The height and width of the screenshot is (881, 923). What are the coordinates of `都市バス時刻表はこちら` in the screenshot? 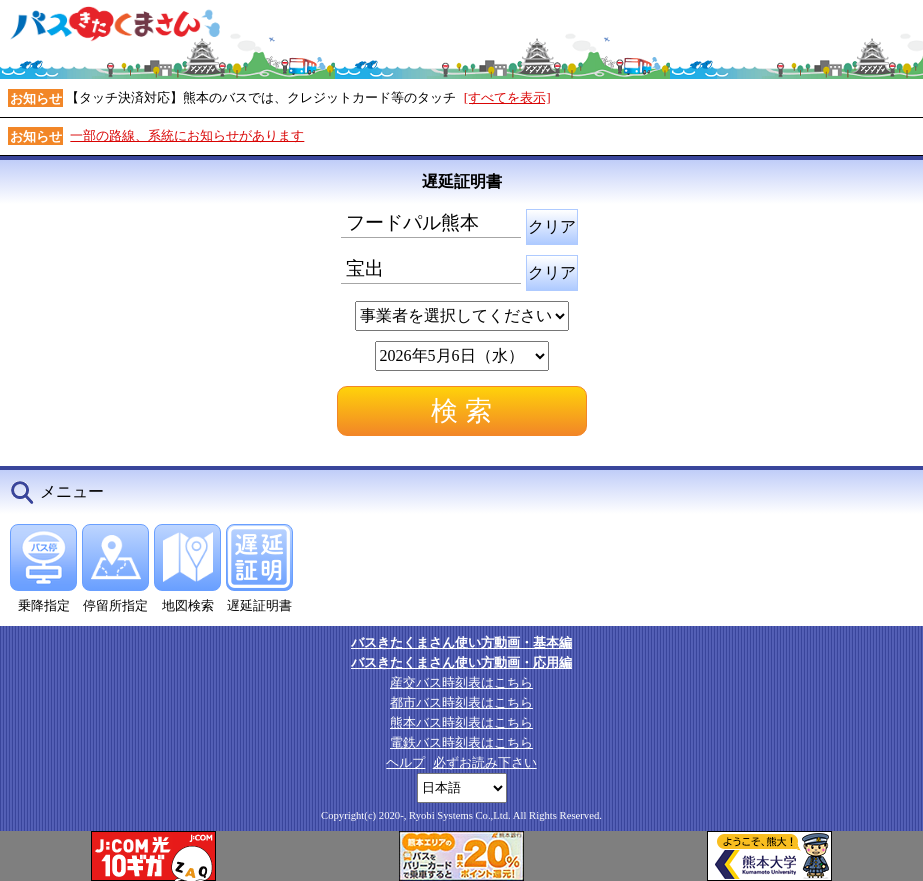 It's located at (461, 702).